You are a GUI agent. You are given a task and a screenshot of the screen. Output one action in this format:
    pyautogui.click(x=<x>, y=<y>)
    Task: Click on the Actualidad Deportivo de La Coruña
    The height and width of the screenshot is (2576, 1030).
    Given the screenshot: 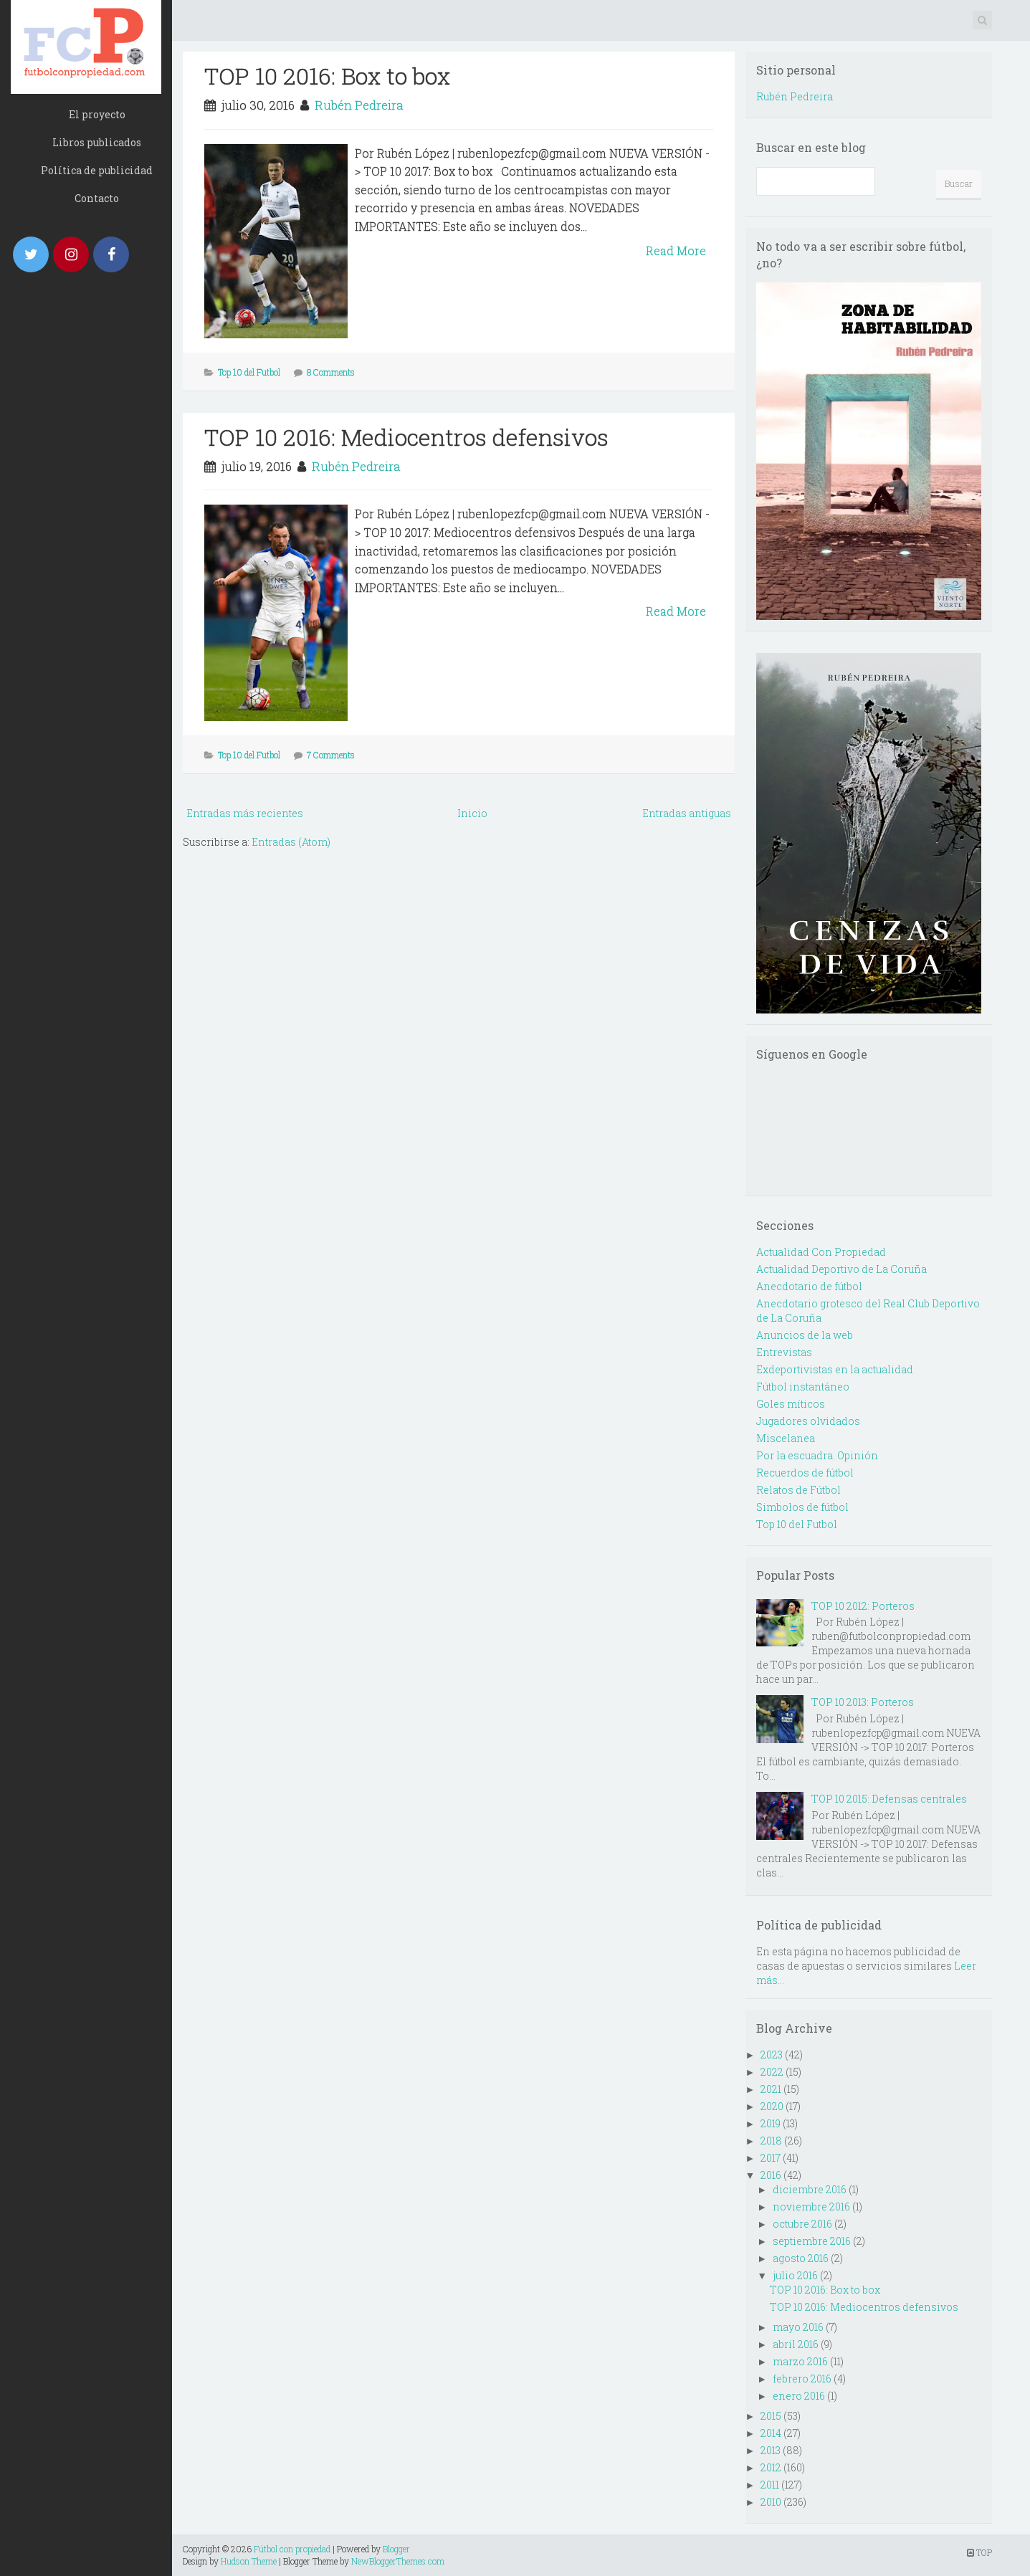 What is the action you would take?
    pyautogui.click(x=841, y=1269)
    